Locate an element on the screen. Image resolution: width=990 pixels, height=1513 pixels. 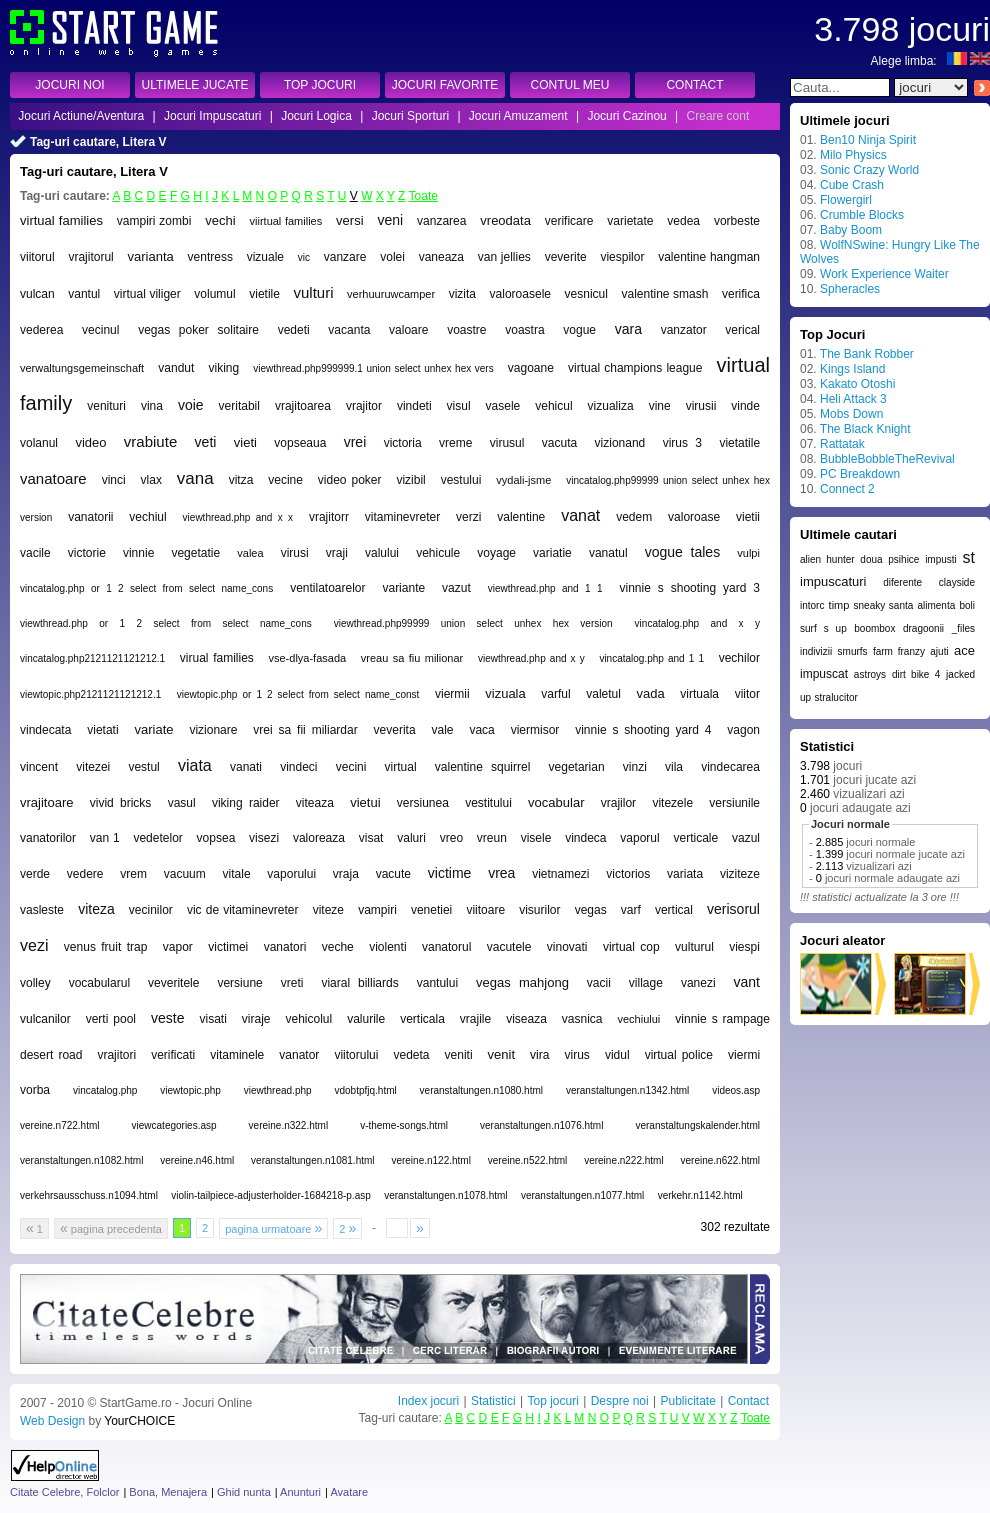
vreau sa fiu milionar is located at coordinates (412, 658).